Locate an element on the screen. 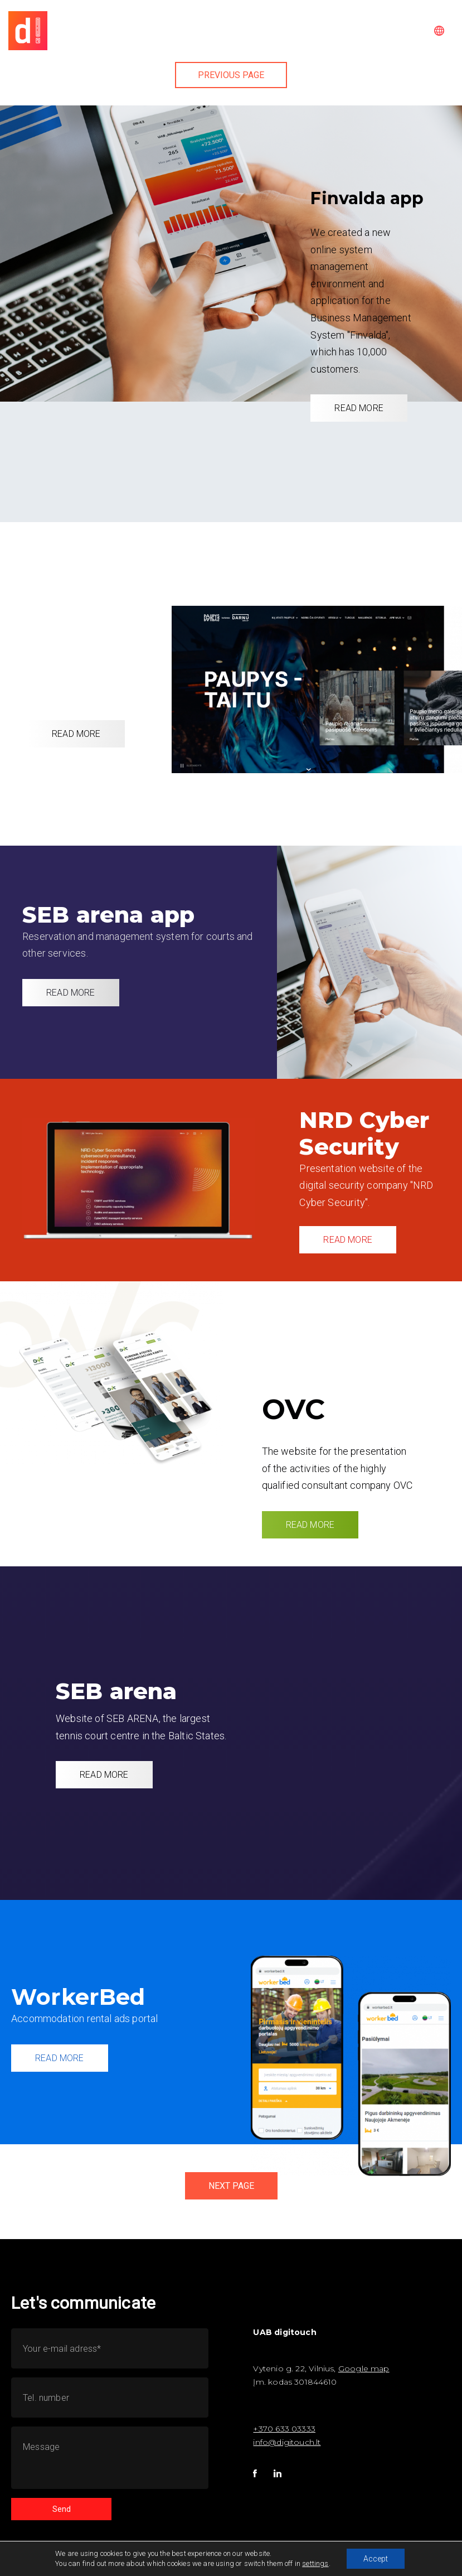  +370 633 03333 is located at coordinates (284, 2429).